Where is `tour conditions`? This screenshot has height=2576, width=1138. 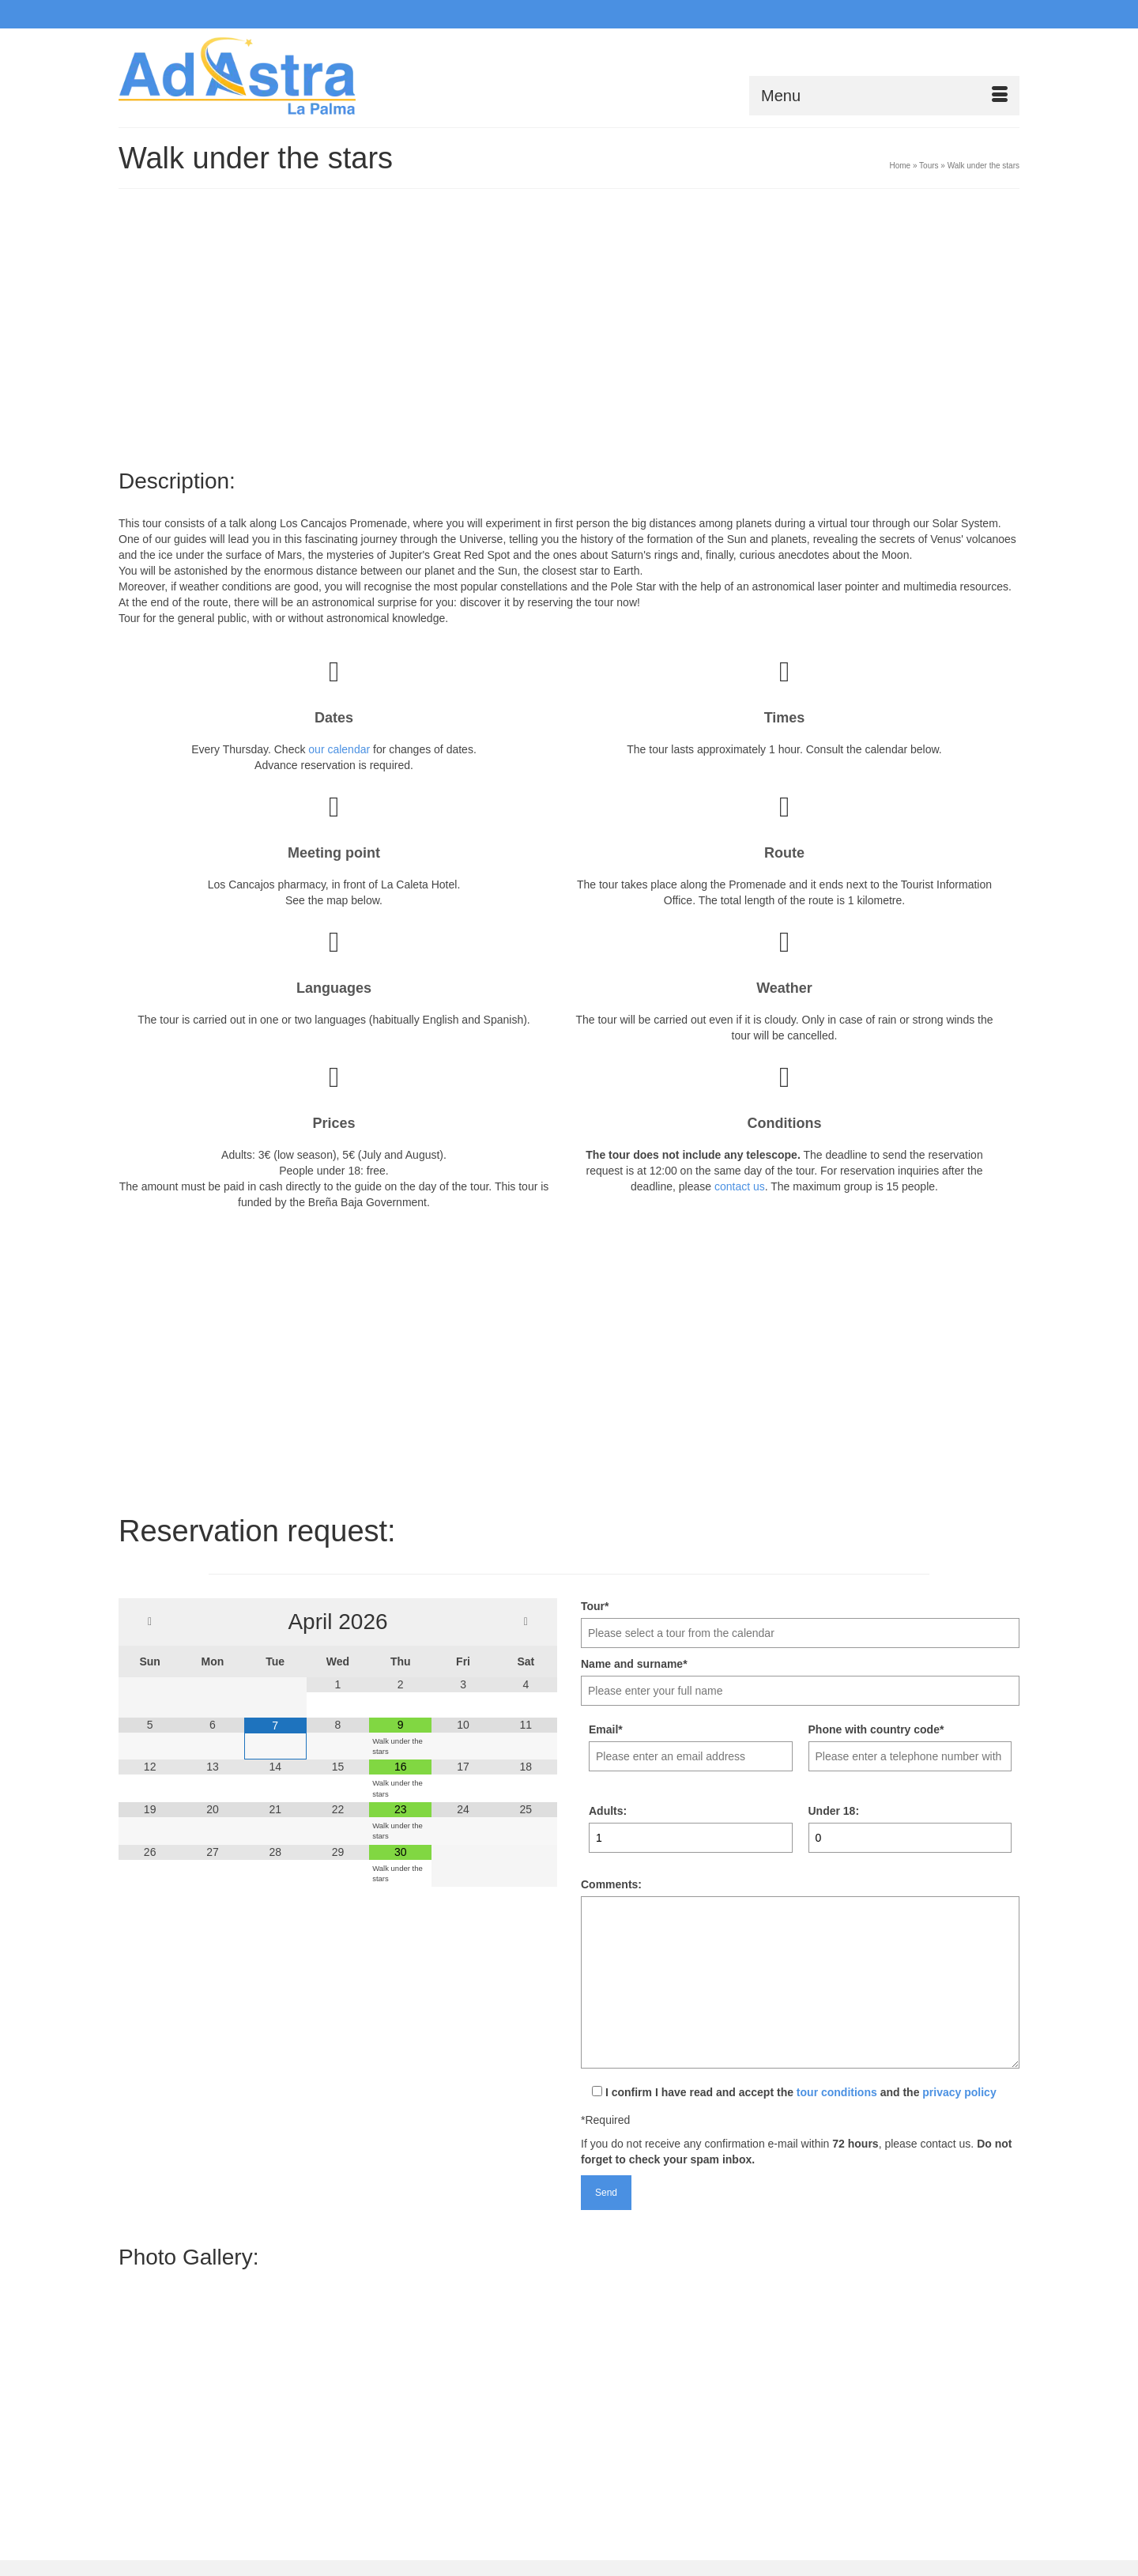 tour conditions is located at coordinates (837, 2092).